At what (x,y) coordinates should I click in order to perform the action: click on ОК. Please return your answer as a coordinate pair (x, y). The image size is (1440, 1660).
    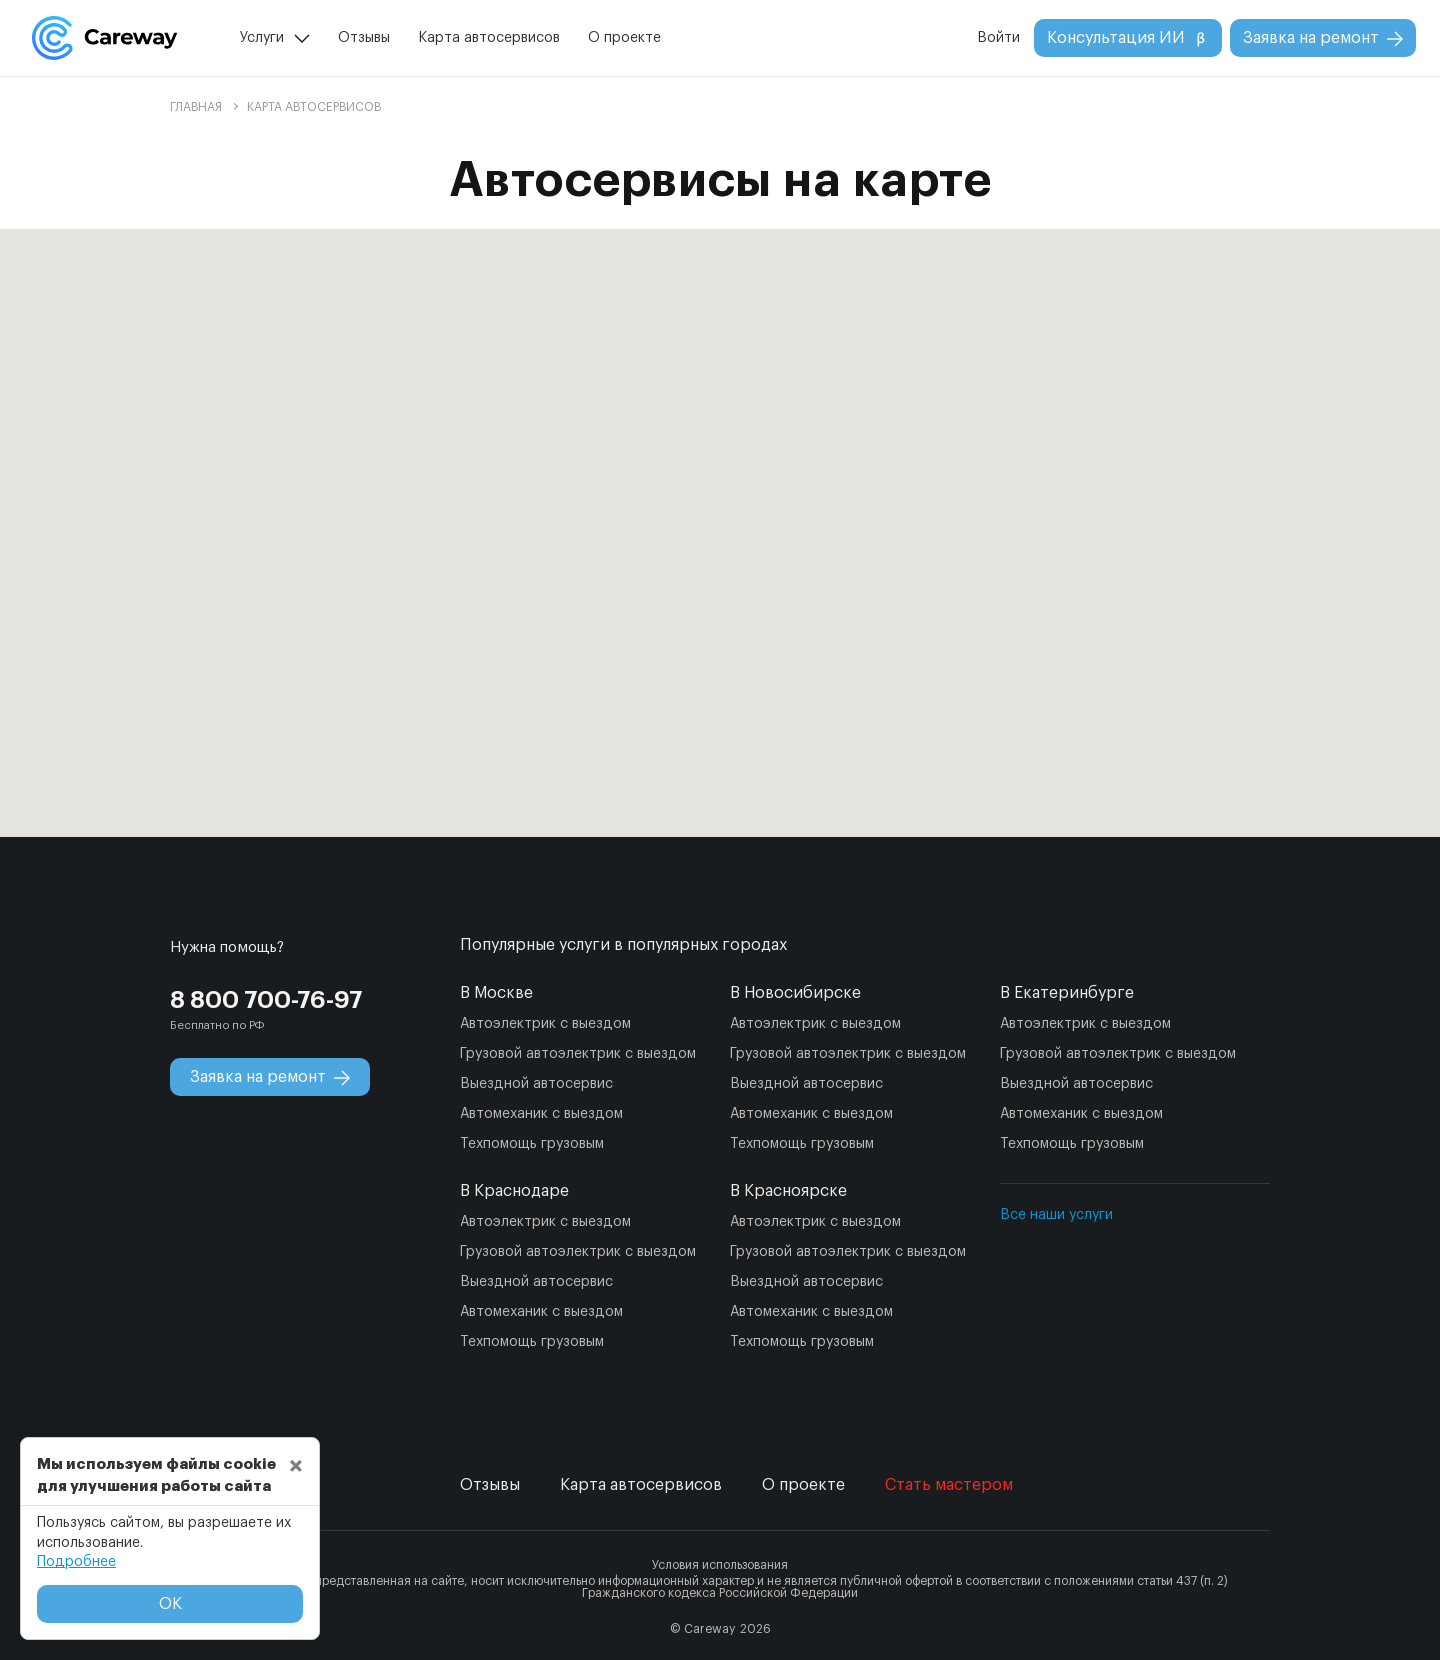
    Looking at the image, I should click on (170, 1604).